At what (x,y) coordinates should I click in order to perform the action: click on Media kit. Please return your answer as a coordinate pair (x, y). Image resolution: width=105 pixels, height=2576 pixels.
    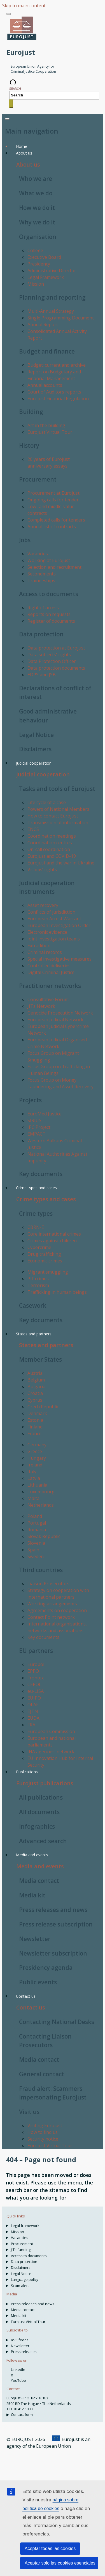
    Looking at the image, I should click on (32, 1895).